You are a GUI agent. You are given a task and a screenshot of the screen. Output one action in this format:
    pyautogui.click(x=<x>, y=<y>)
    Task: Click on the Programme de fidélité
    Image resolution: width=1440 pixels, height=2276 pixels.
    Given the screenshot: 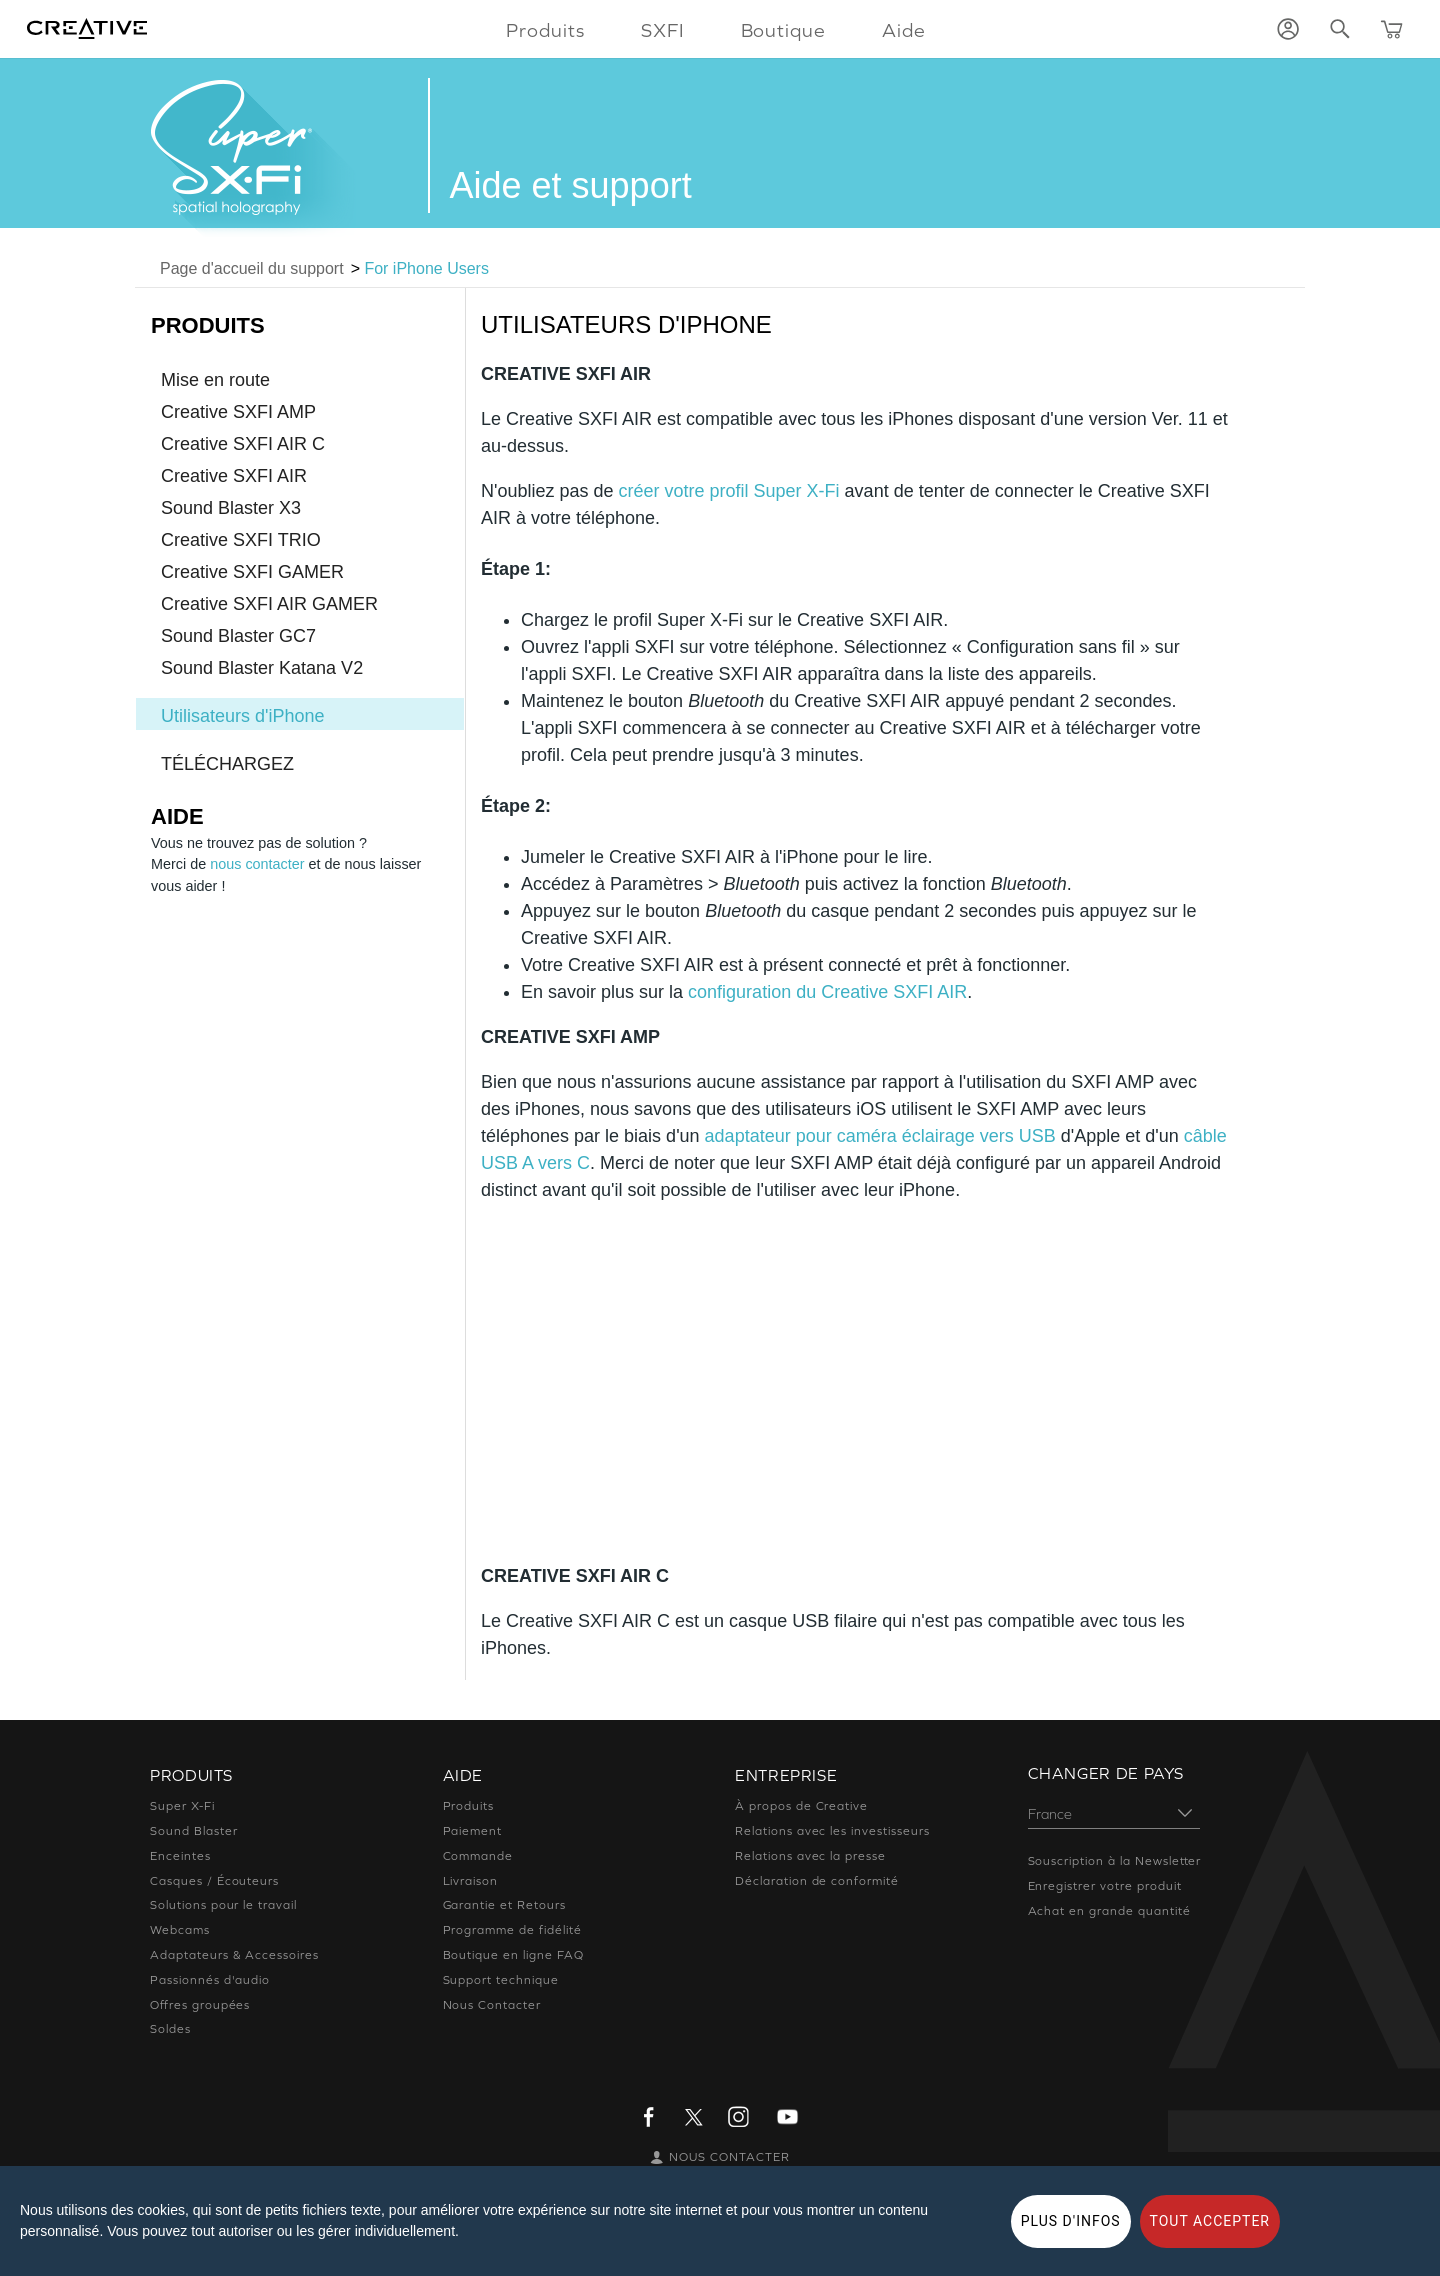 What is the action you would take?
    pyautogui.click(x=512, y=1930)
    